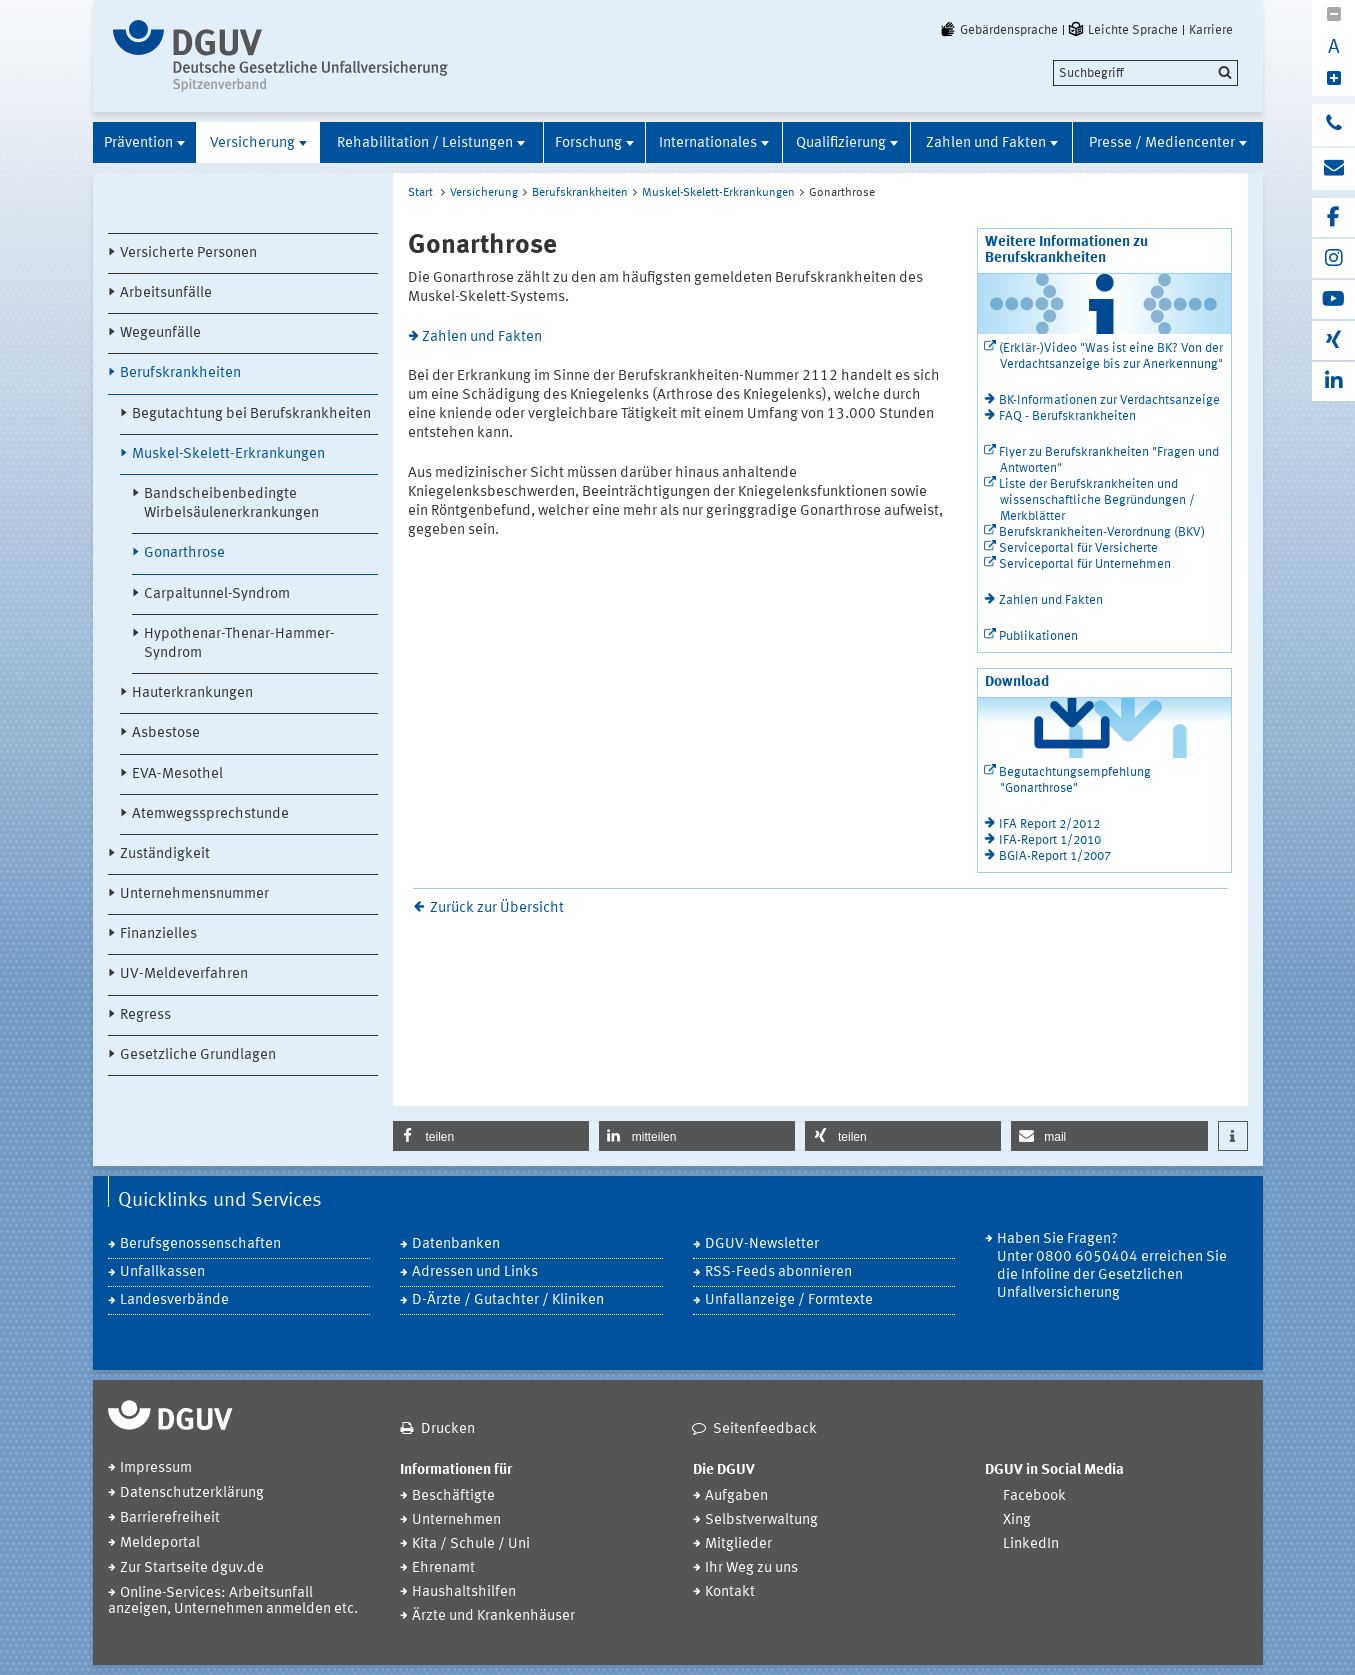 This screenshot has width=1355, height=1675. What do you see at coordinates (986, 143) in the screenshot?
I see `Zahlen und Fakten` at bounding box center [986, 143].